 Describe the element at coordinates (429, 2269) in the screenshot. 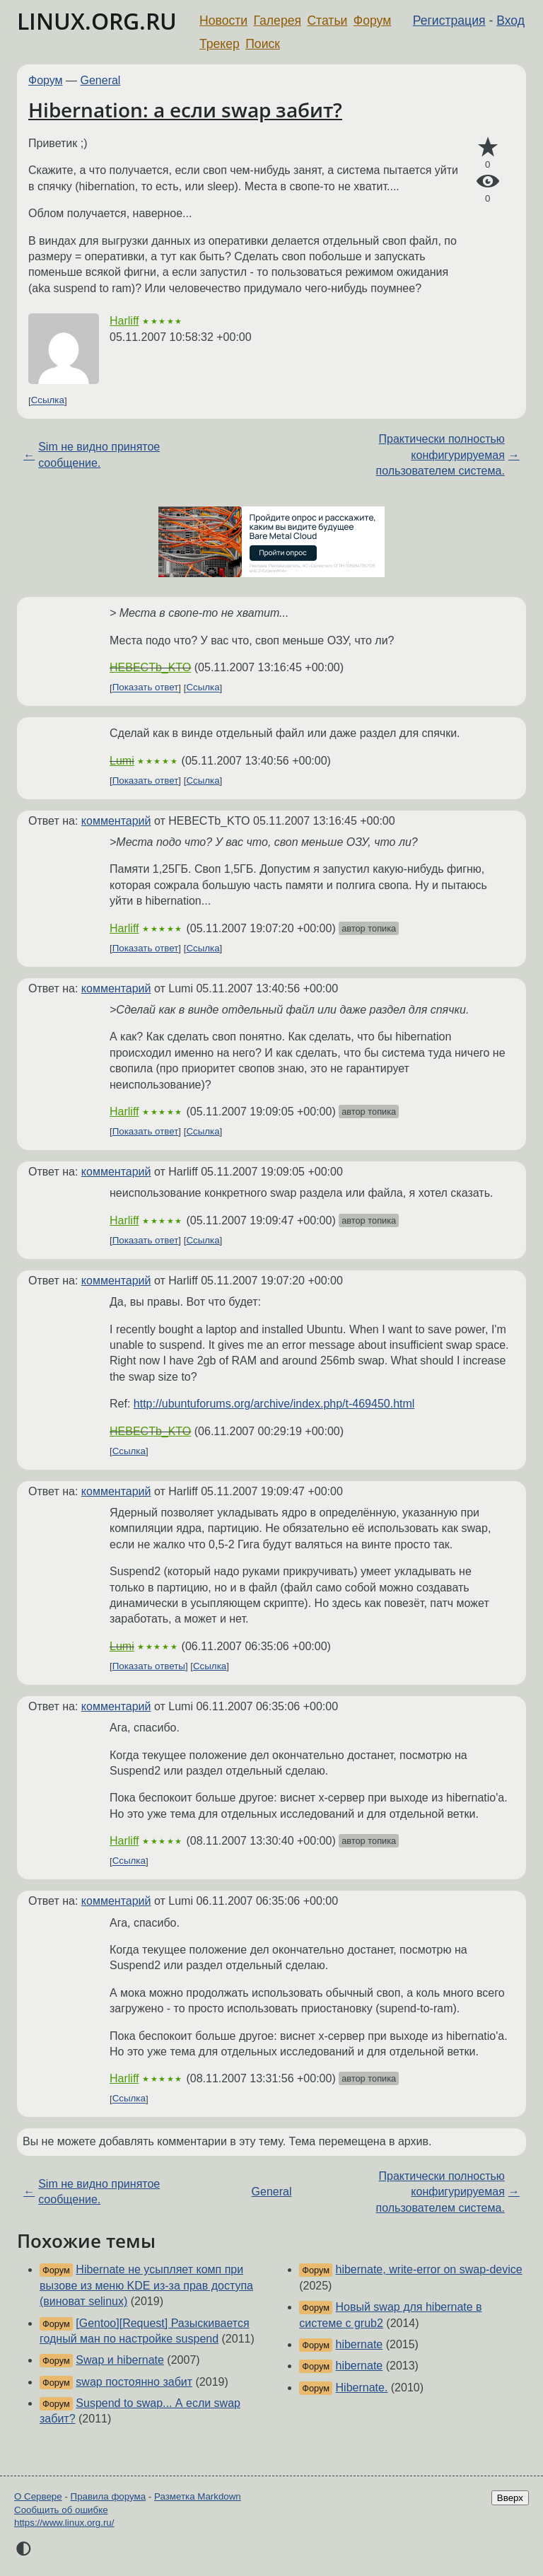

I see `hibernate, write-error on swap-device` at that location.